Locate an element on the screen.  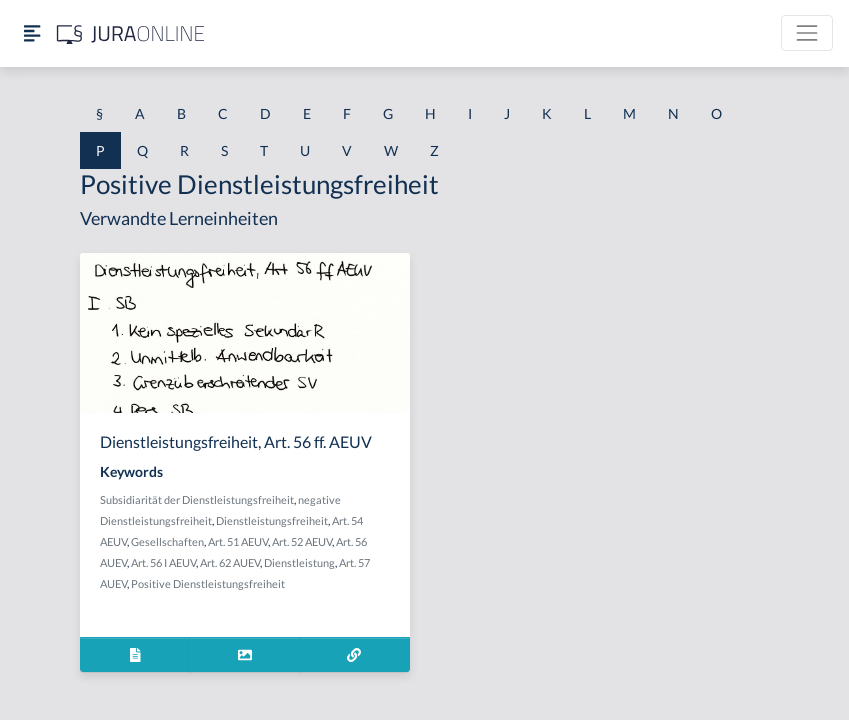
Art. 56 I AEUV is located at coordinates (163, 562).